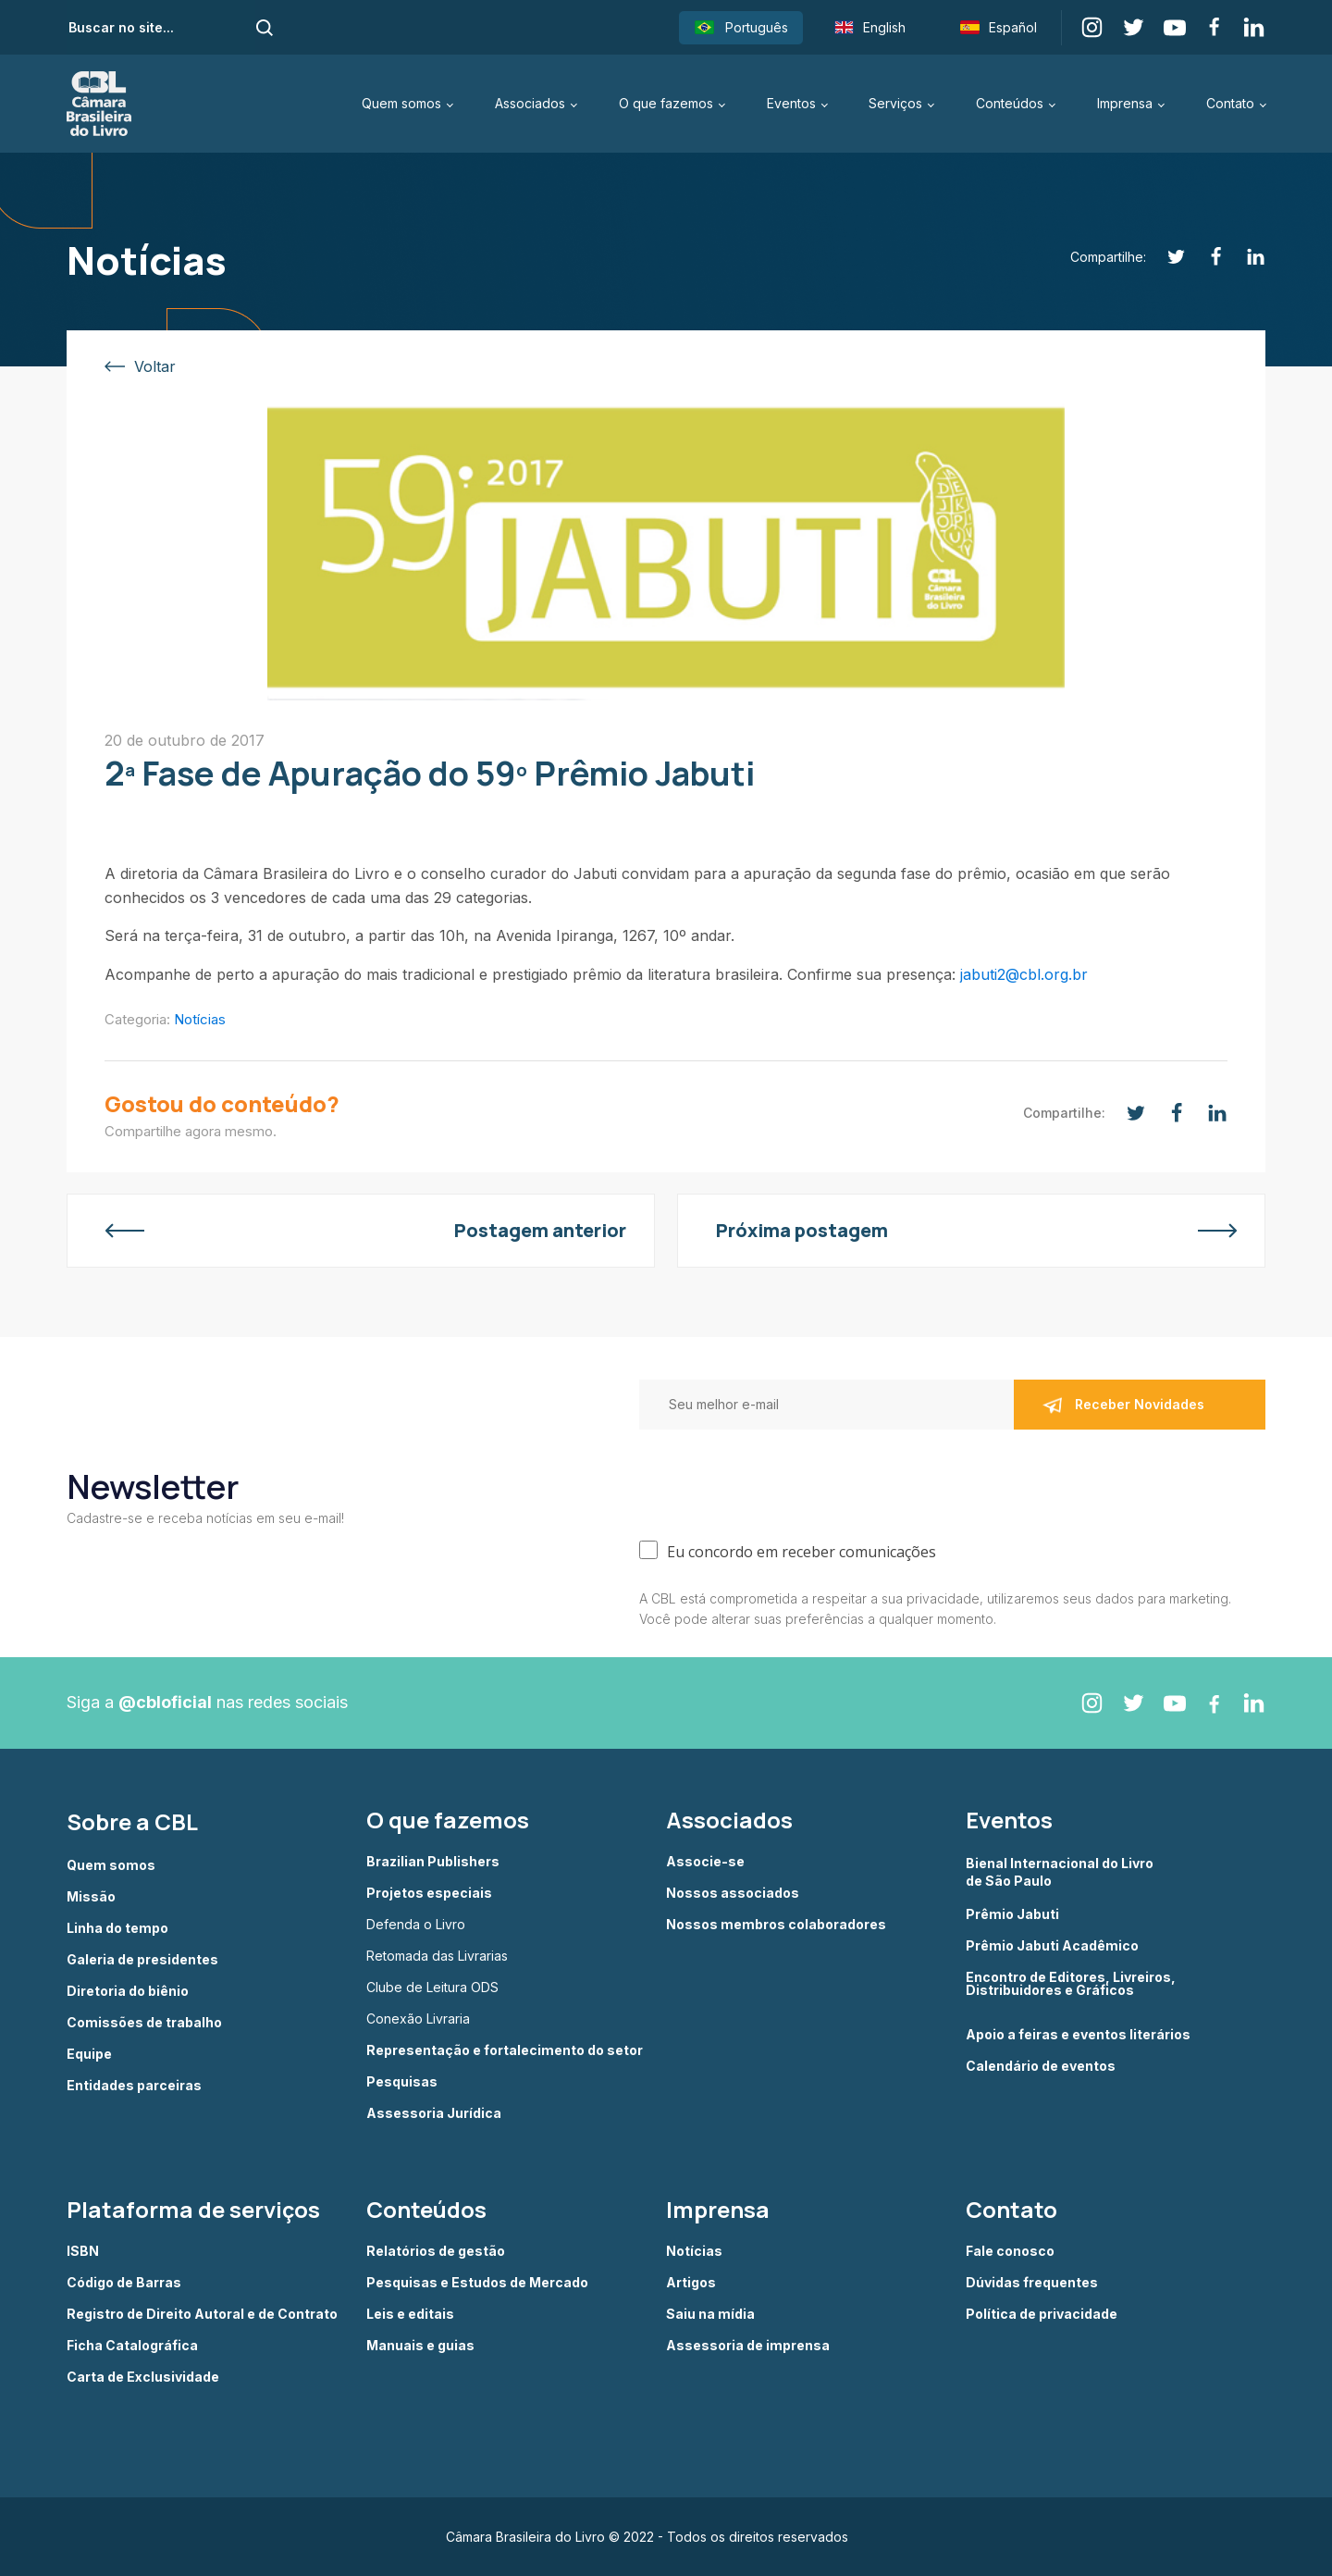 The image size is (1332, 2576). What do you see at coordinates (202, 2314) in the screenshot?
I see `Registro de Direito Autoral e de Contrato` at bounding box center [202, 2314].